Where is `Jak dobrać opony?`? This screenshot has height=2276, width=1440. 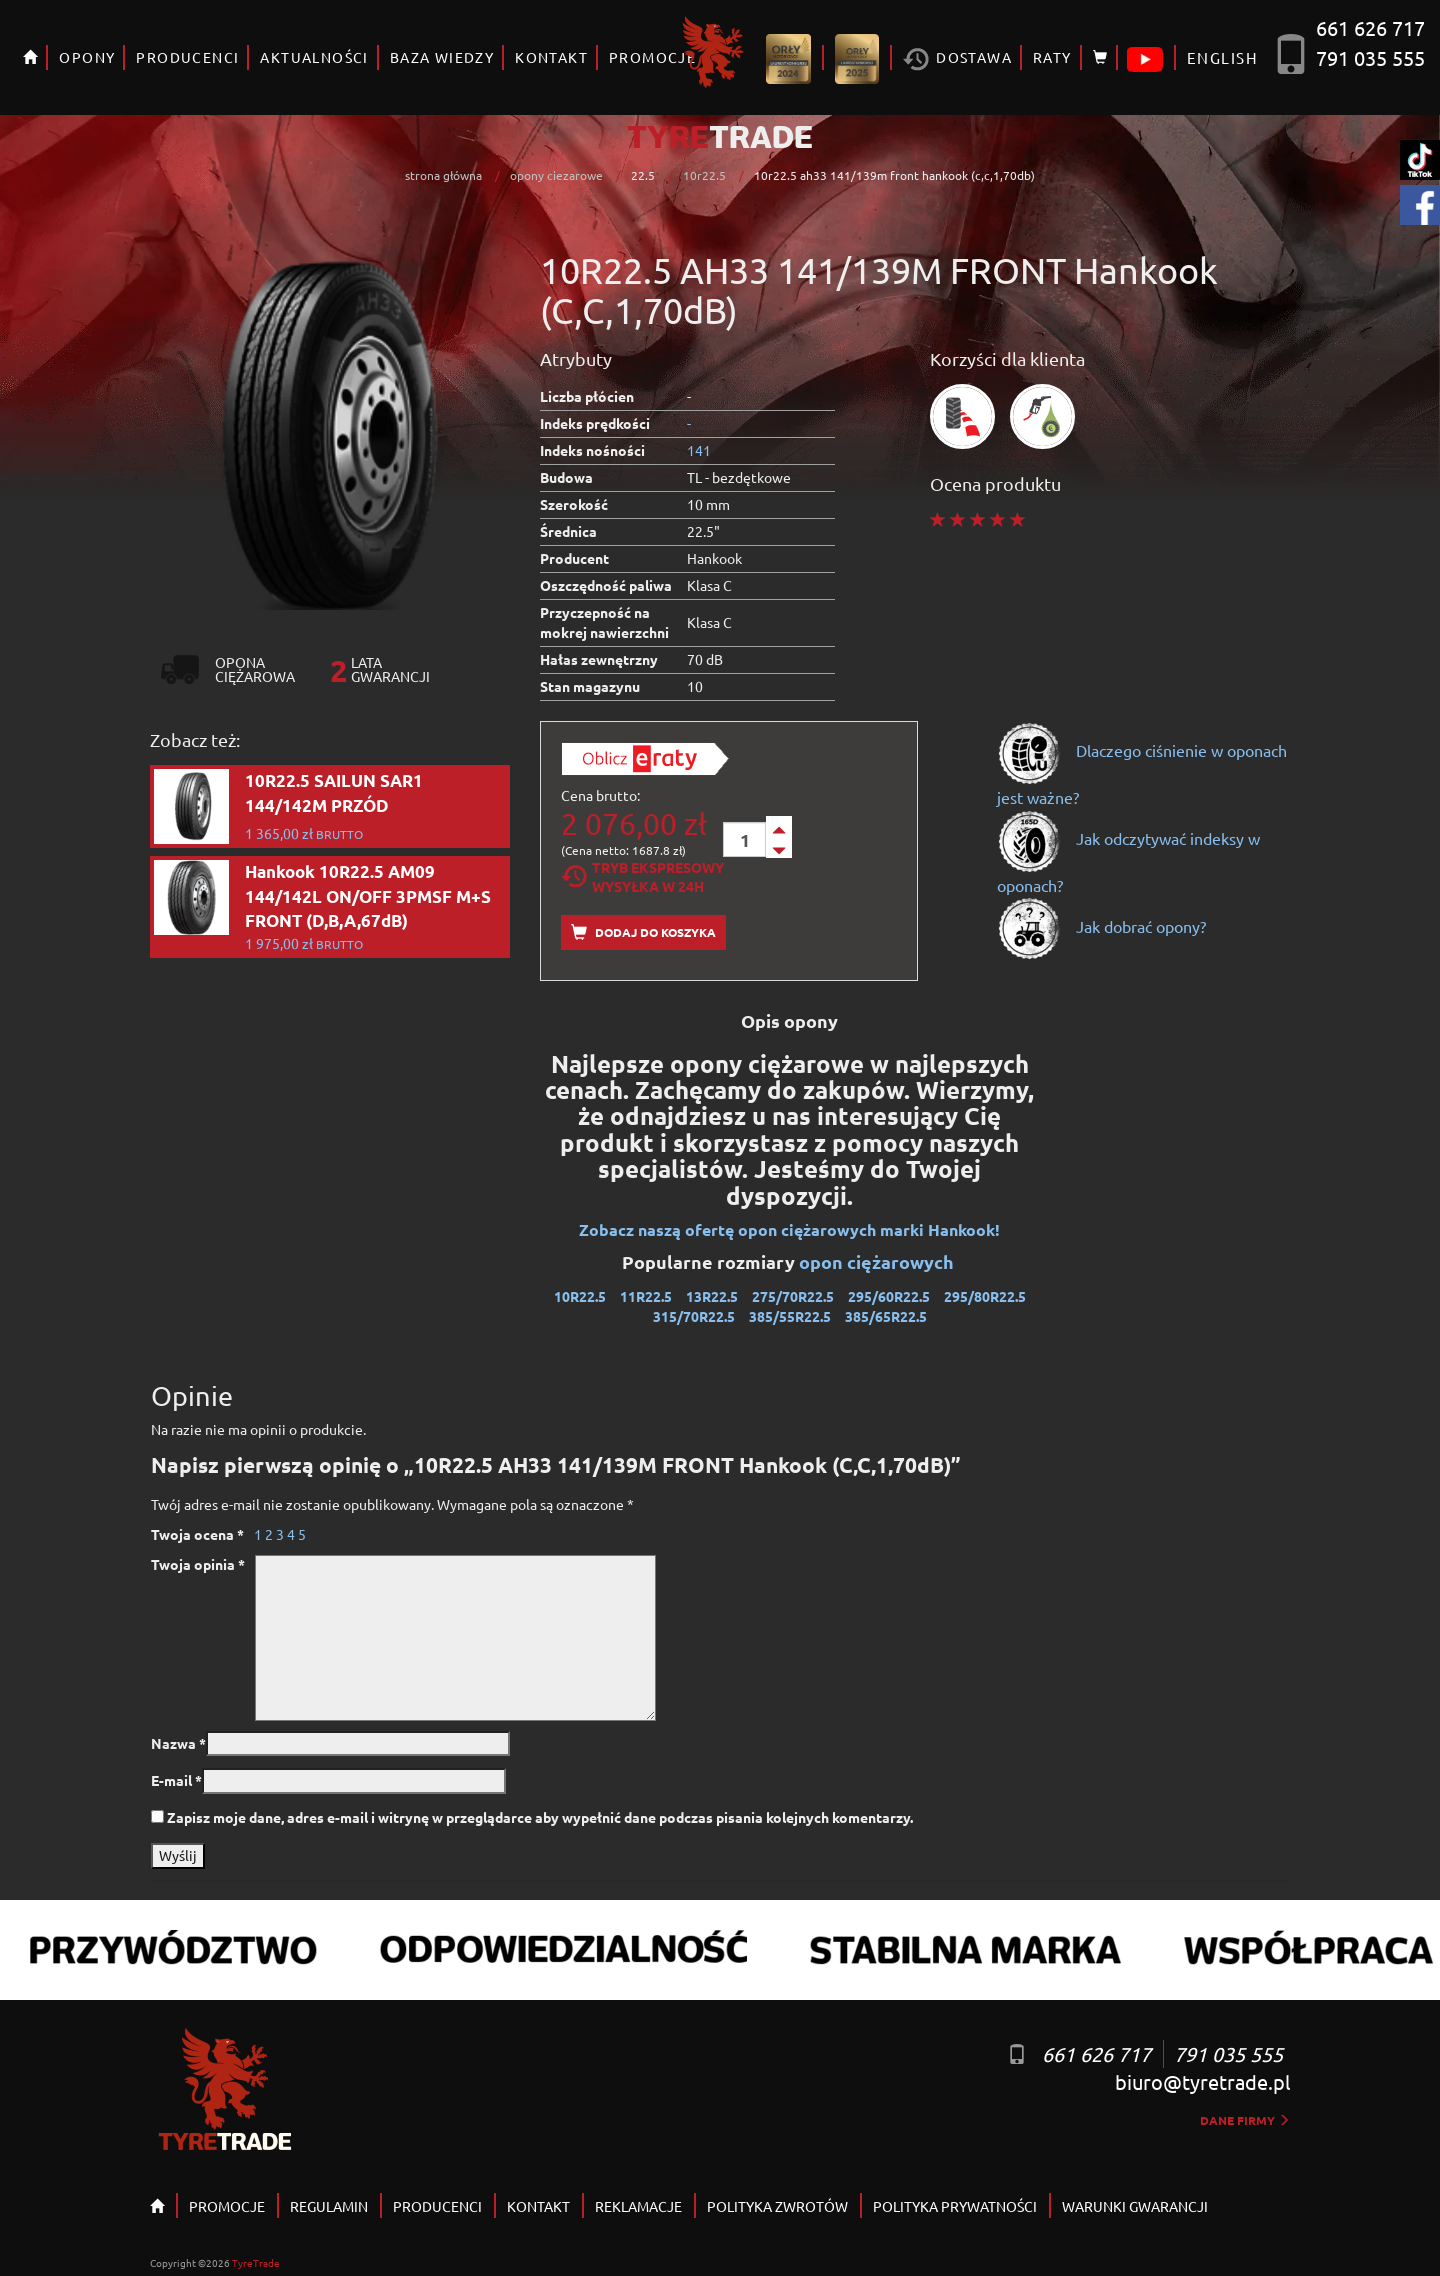
Jak dobrać opony? is located at coordinates (1101, 926).